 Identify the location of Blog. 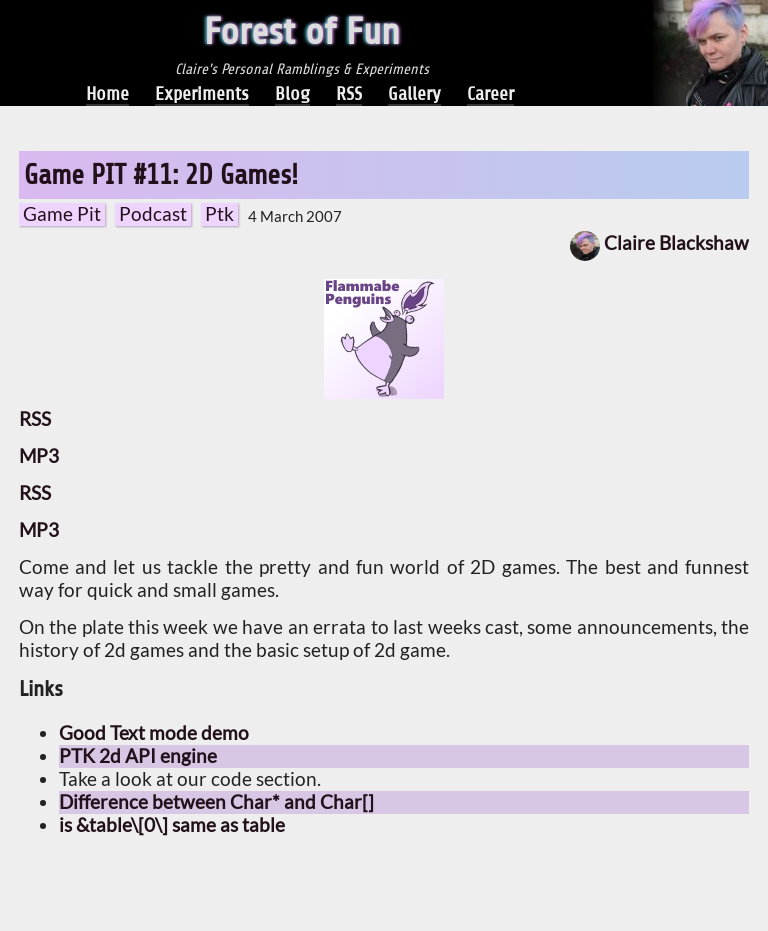
(292, 93).